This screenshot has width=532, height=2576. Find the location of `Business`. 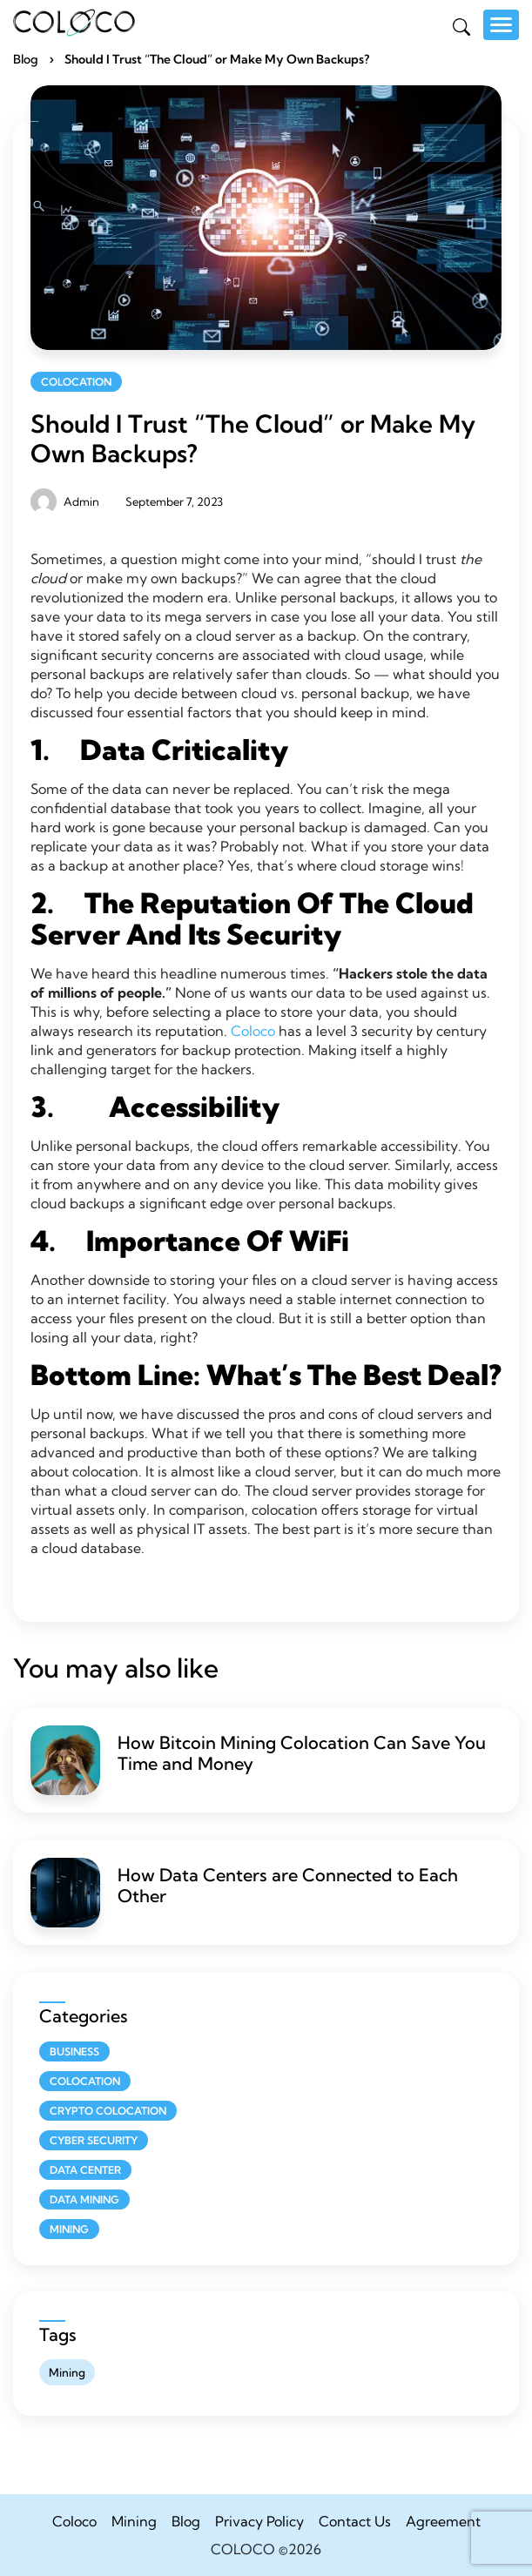

Business is located at coordinates (74, 2051).